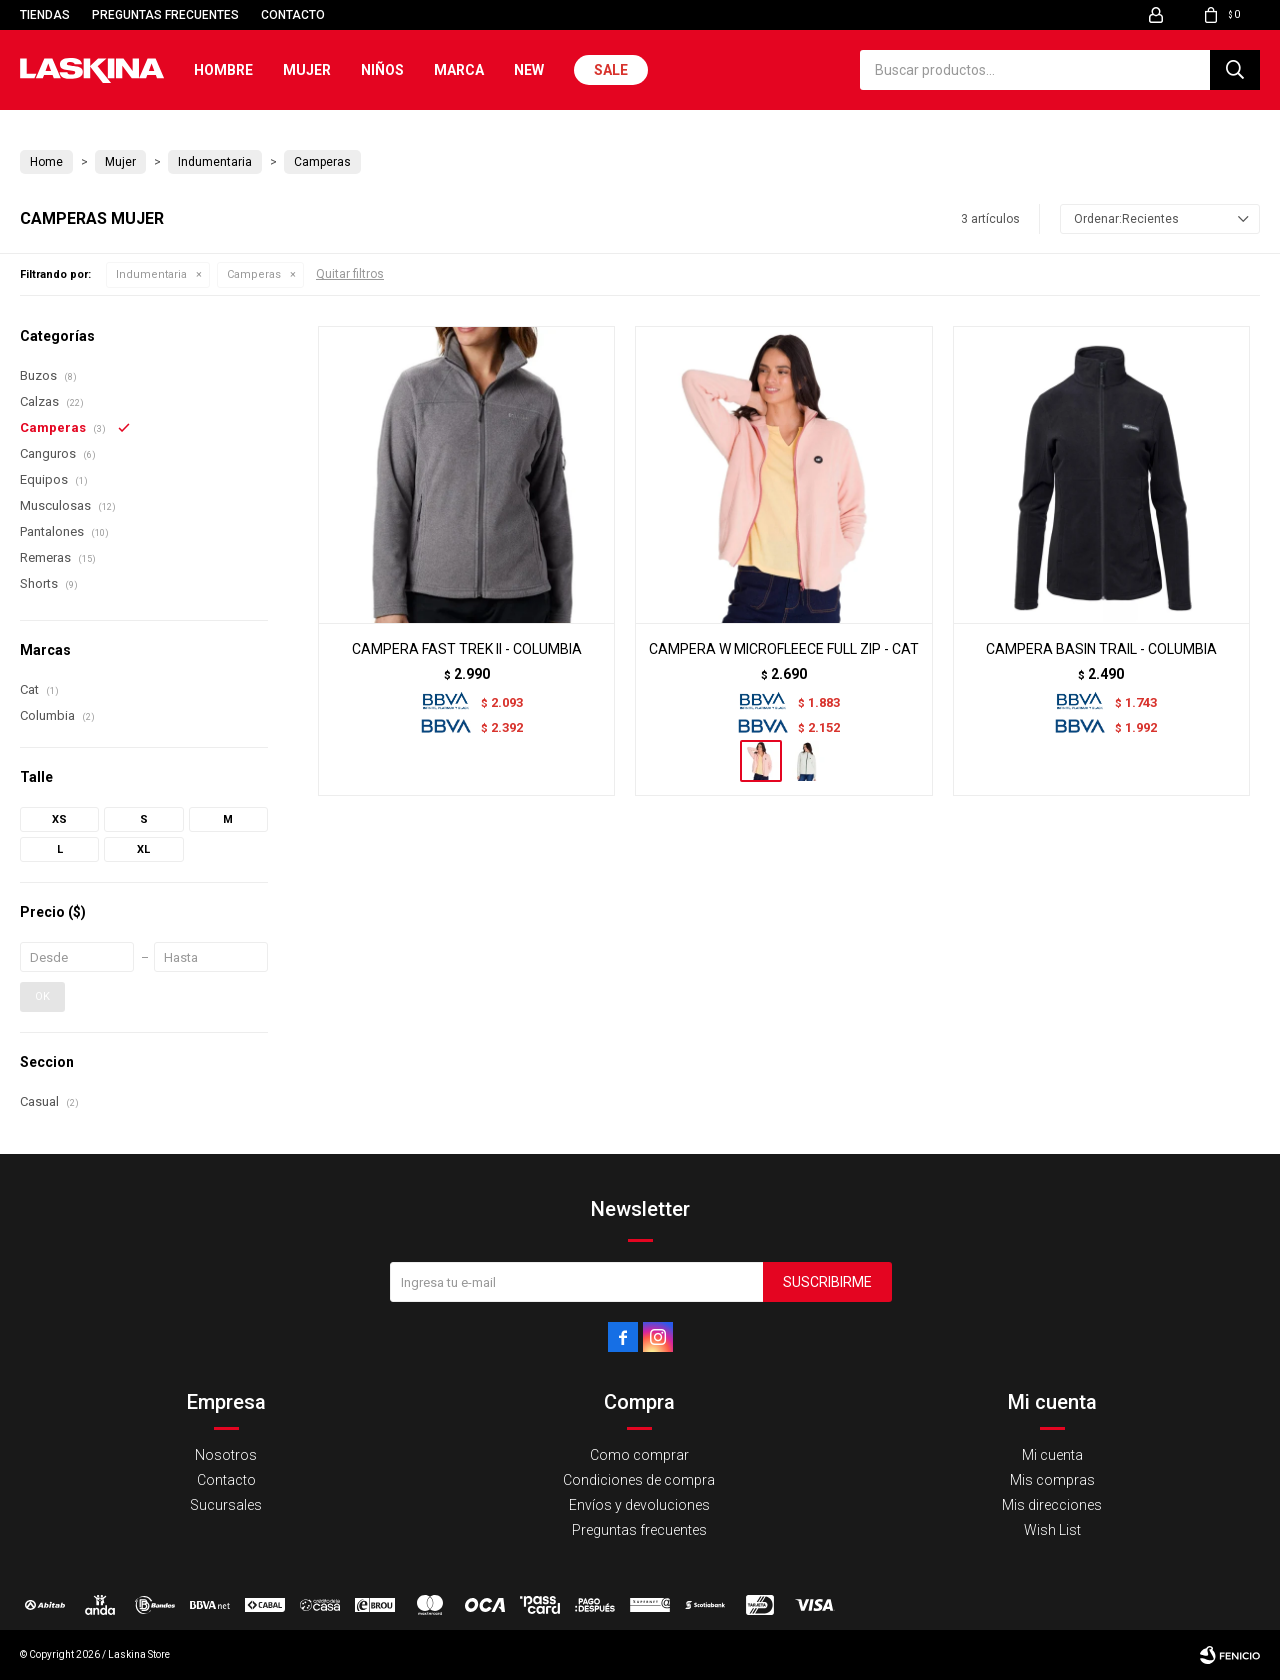 The width and height of the screenshot is (1280, 1680). What do you see at coordinates (350, 274) in the screenshot?
I see `Quitar filtros` at bounding box center [350, 274].